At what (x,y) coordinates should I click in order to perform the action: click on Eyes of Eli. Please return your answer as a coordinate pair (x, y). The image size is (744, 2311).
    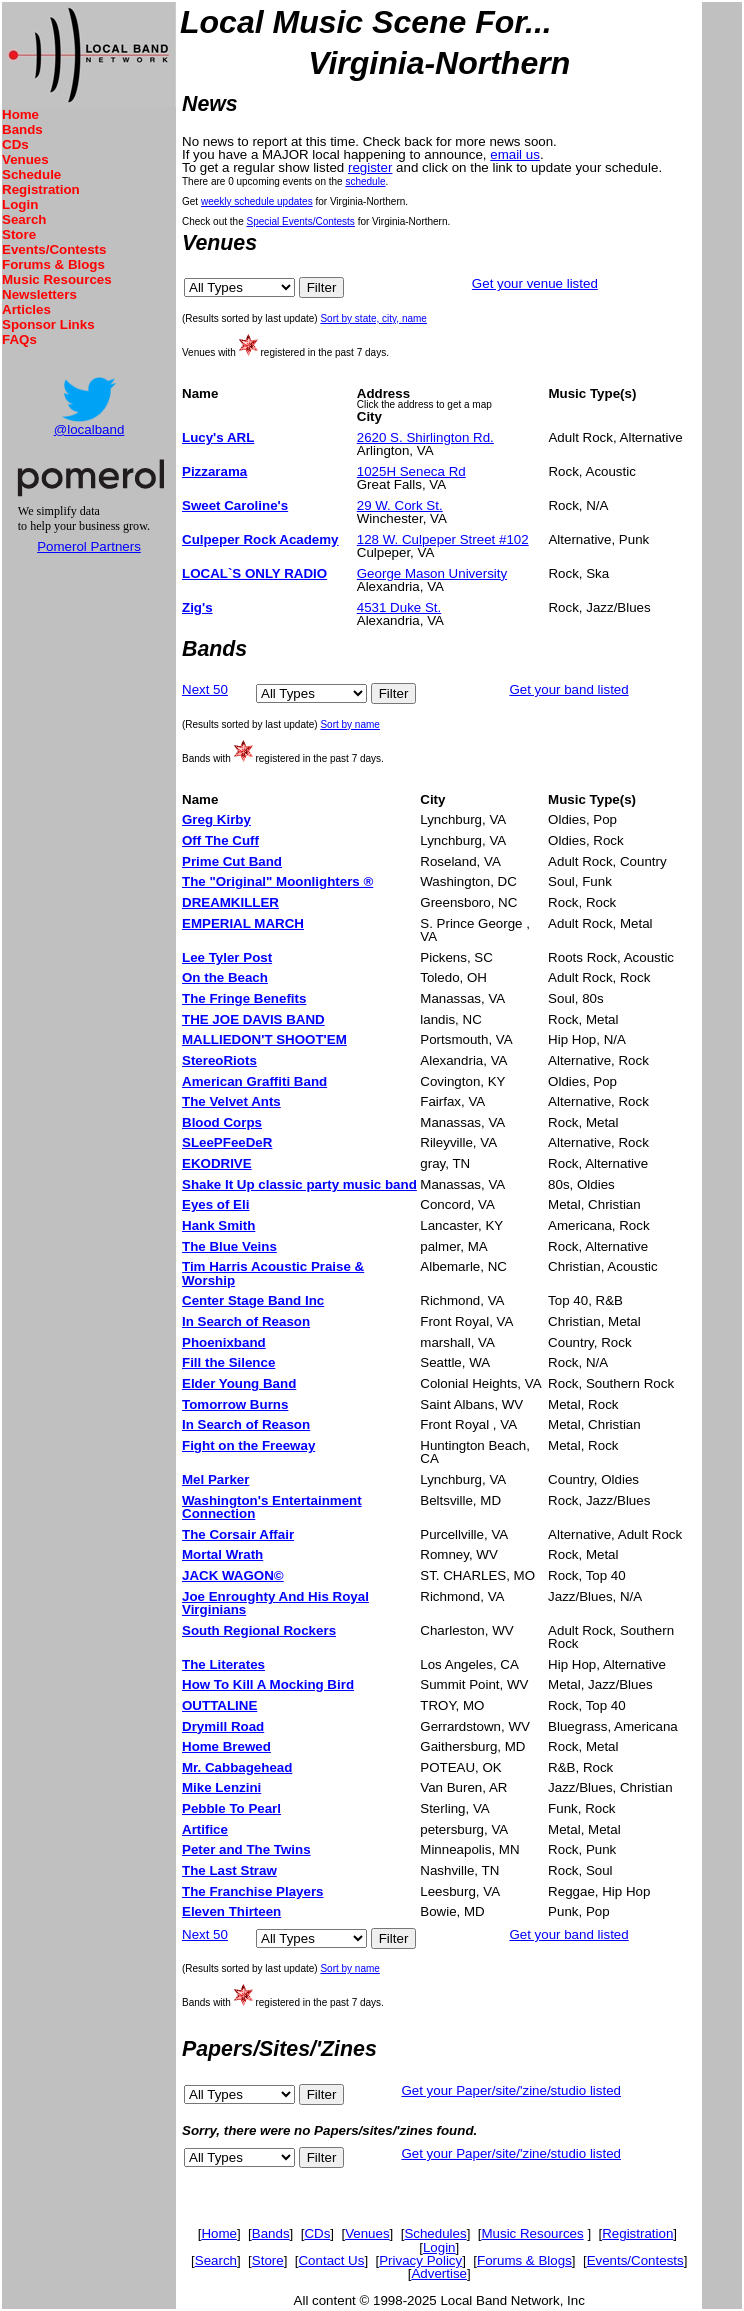
    Looking at the image, I should click on (215, 1204).